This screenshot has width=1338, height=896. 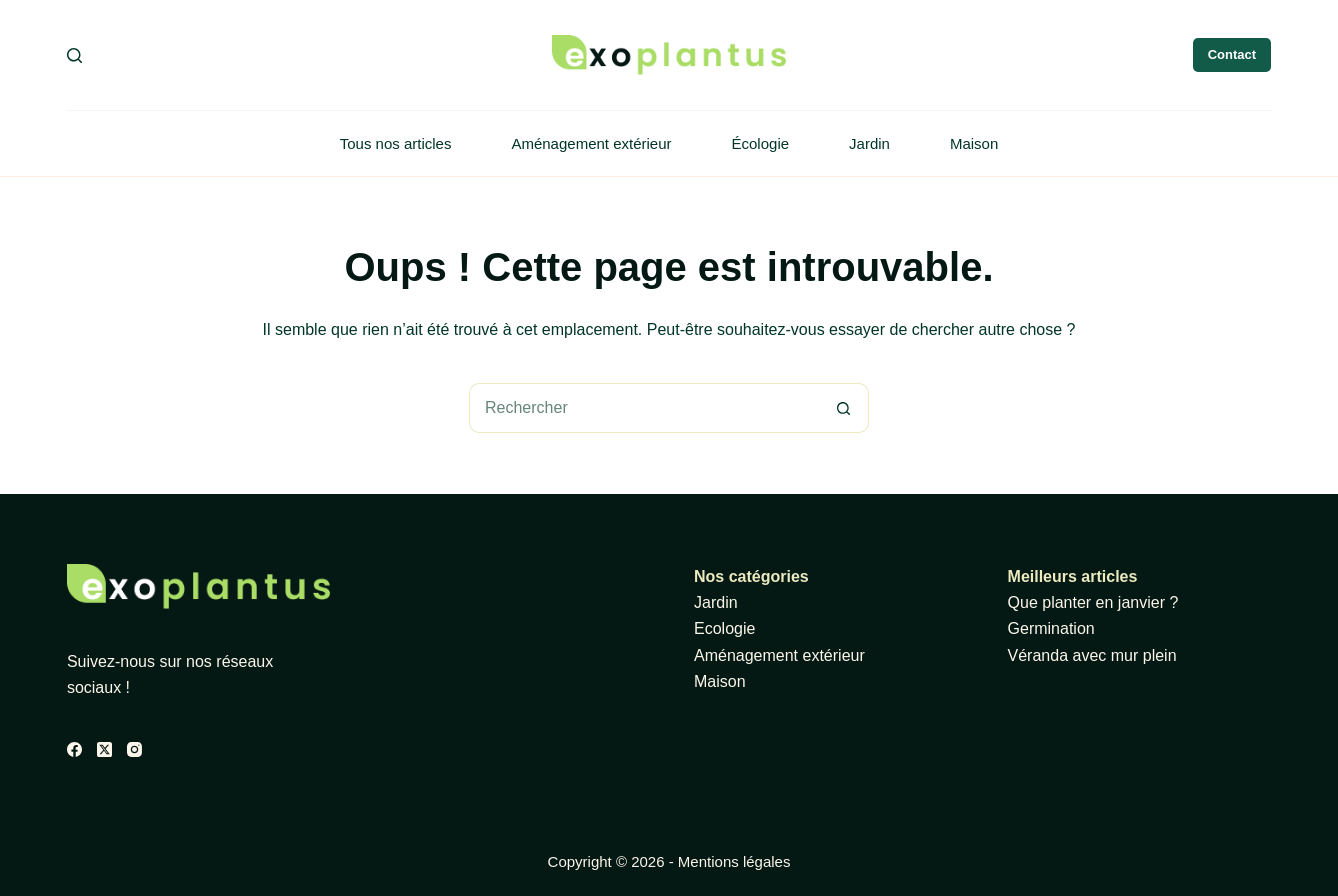 What do you see at coordinates (591, 143) in the screenshot?
I see `Aménagement extérieur` at bounding box center [591, 143].